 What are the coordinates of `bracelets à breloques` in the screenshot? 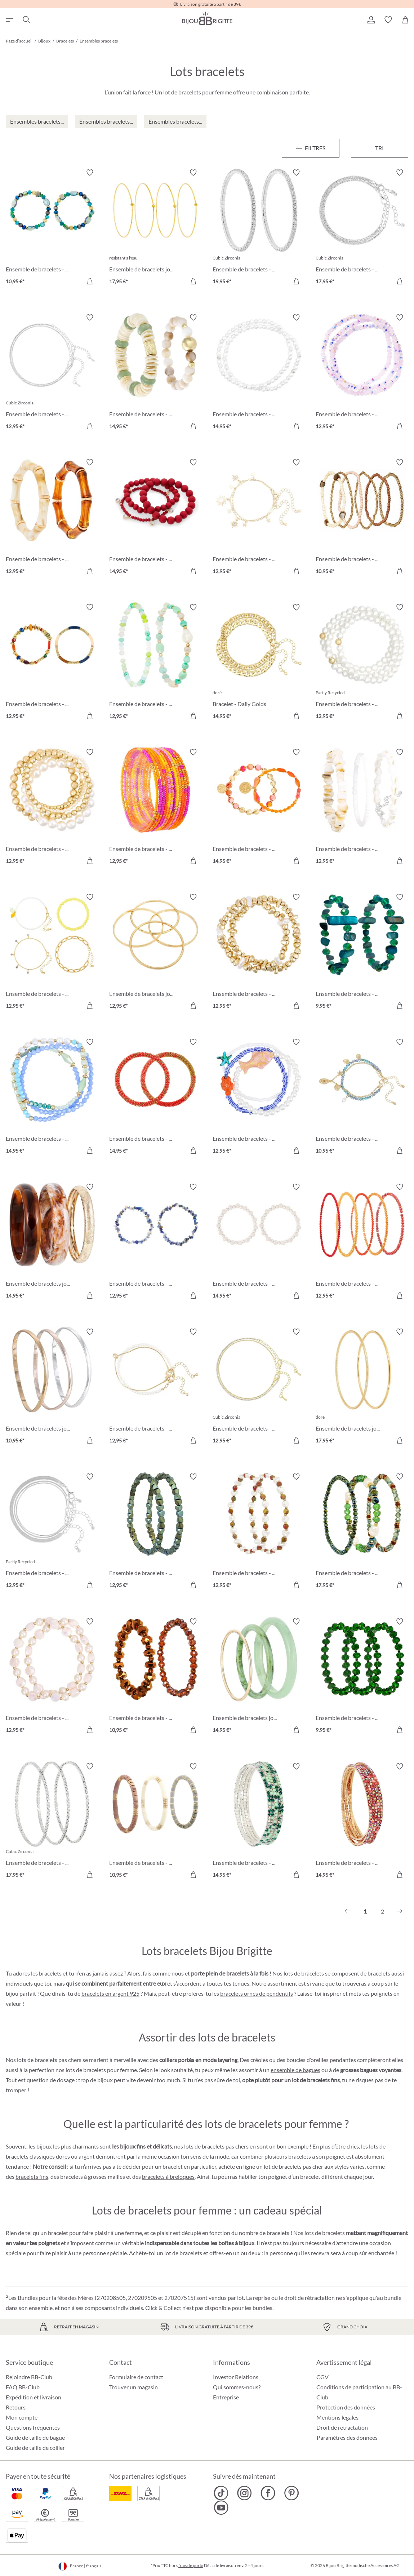 It's located at (168, 2176).